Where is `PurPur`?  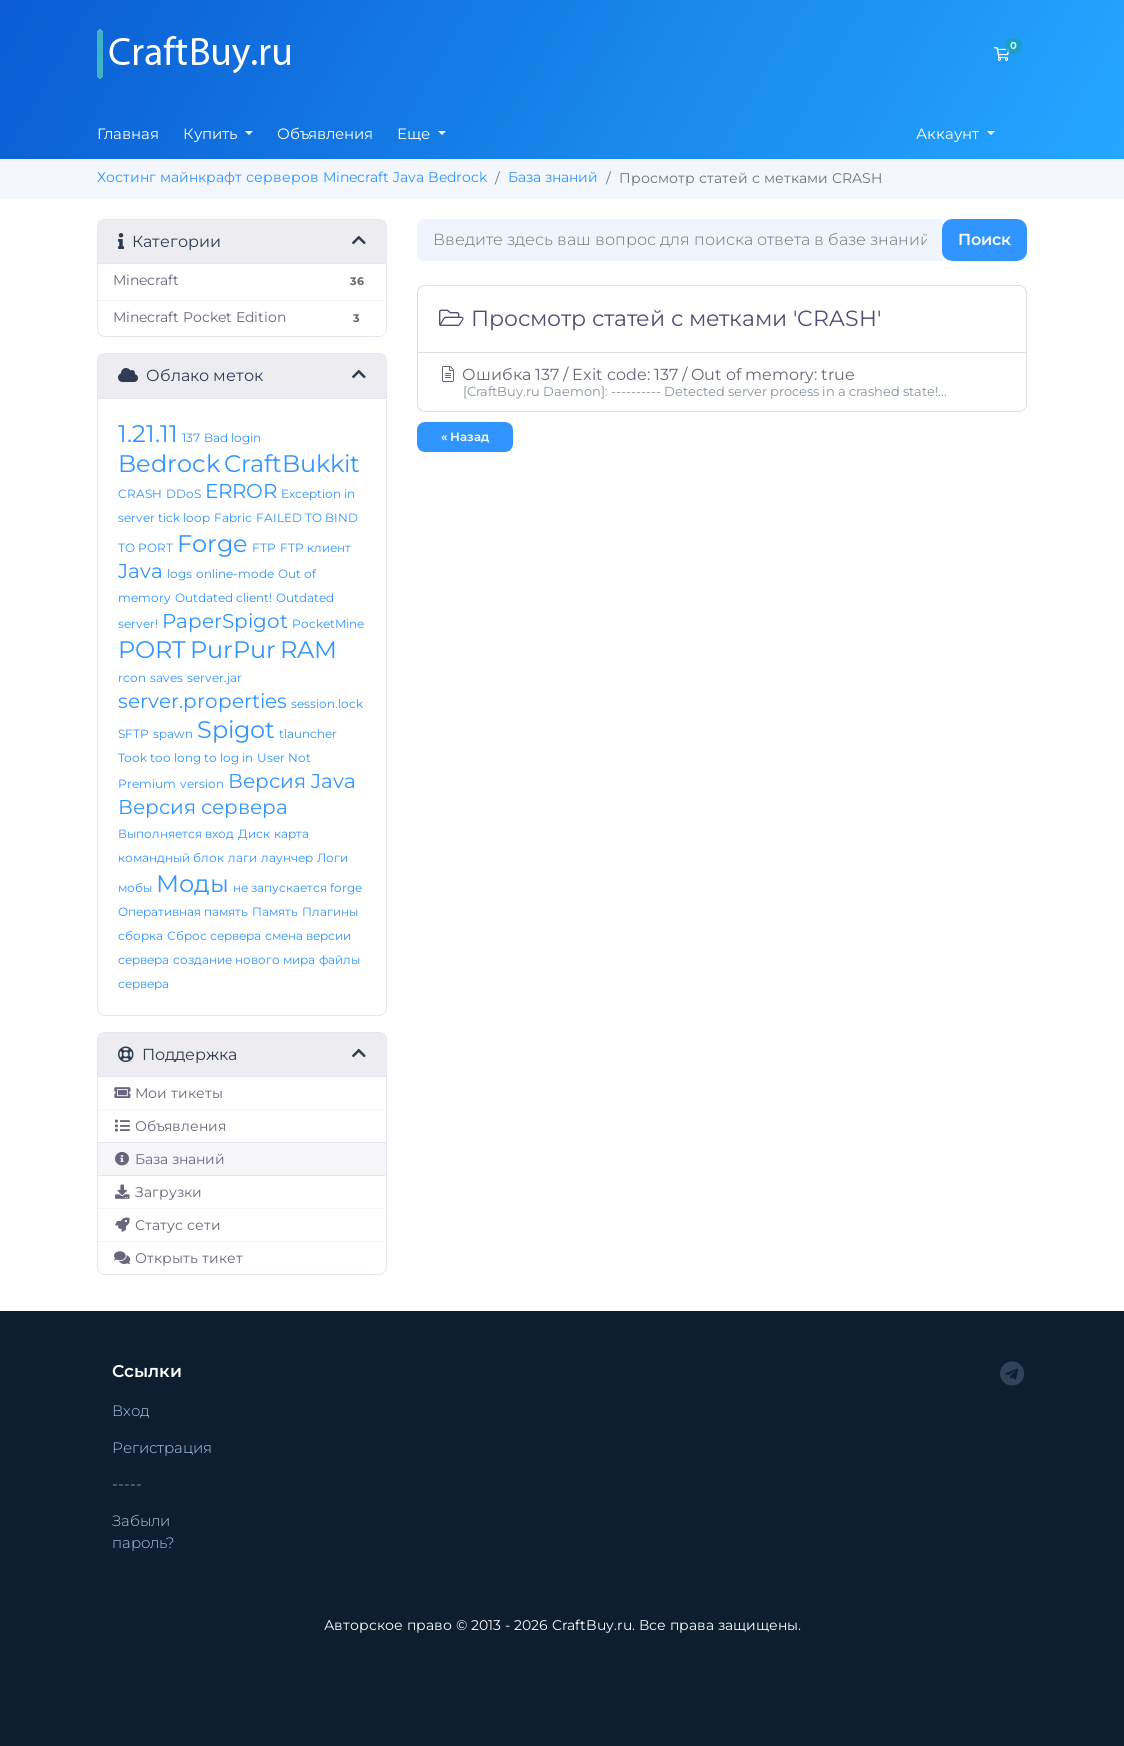
PurPur is located at coordinates (233, 649).